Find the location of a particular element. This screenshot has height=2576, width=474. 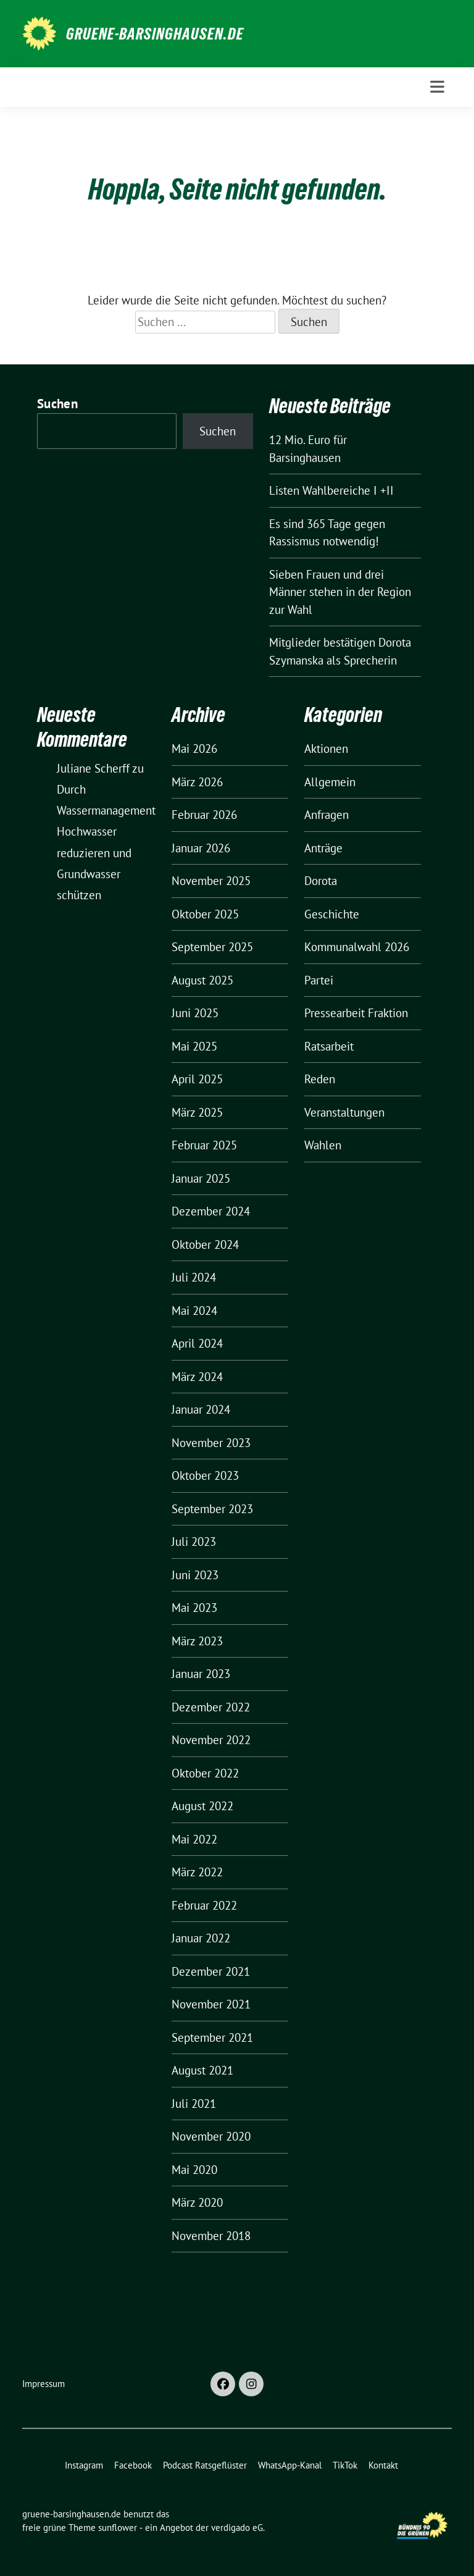

August 2025 is located at coordinates (202, 980).